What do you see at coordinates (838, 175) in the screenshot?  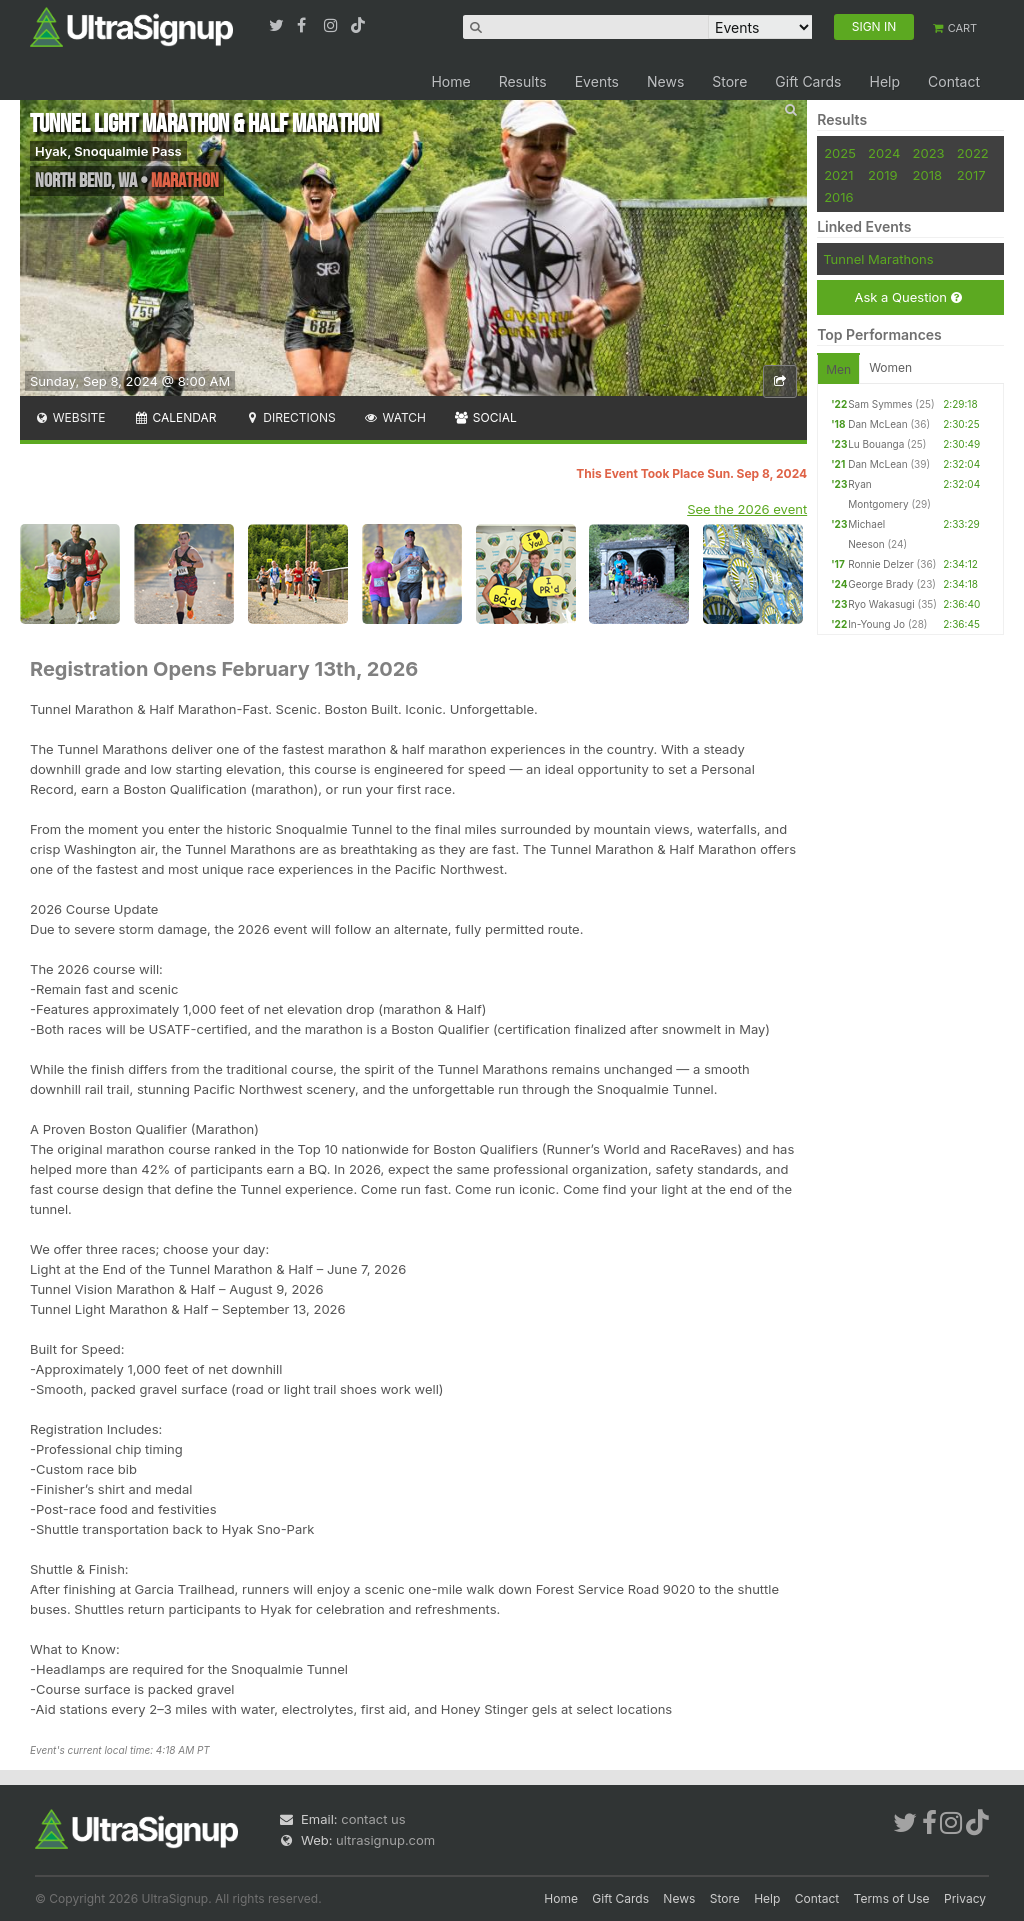 I see `2021` at bounding box center [838, 175].